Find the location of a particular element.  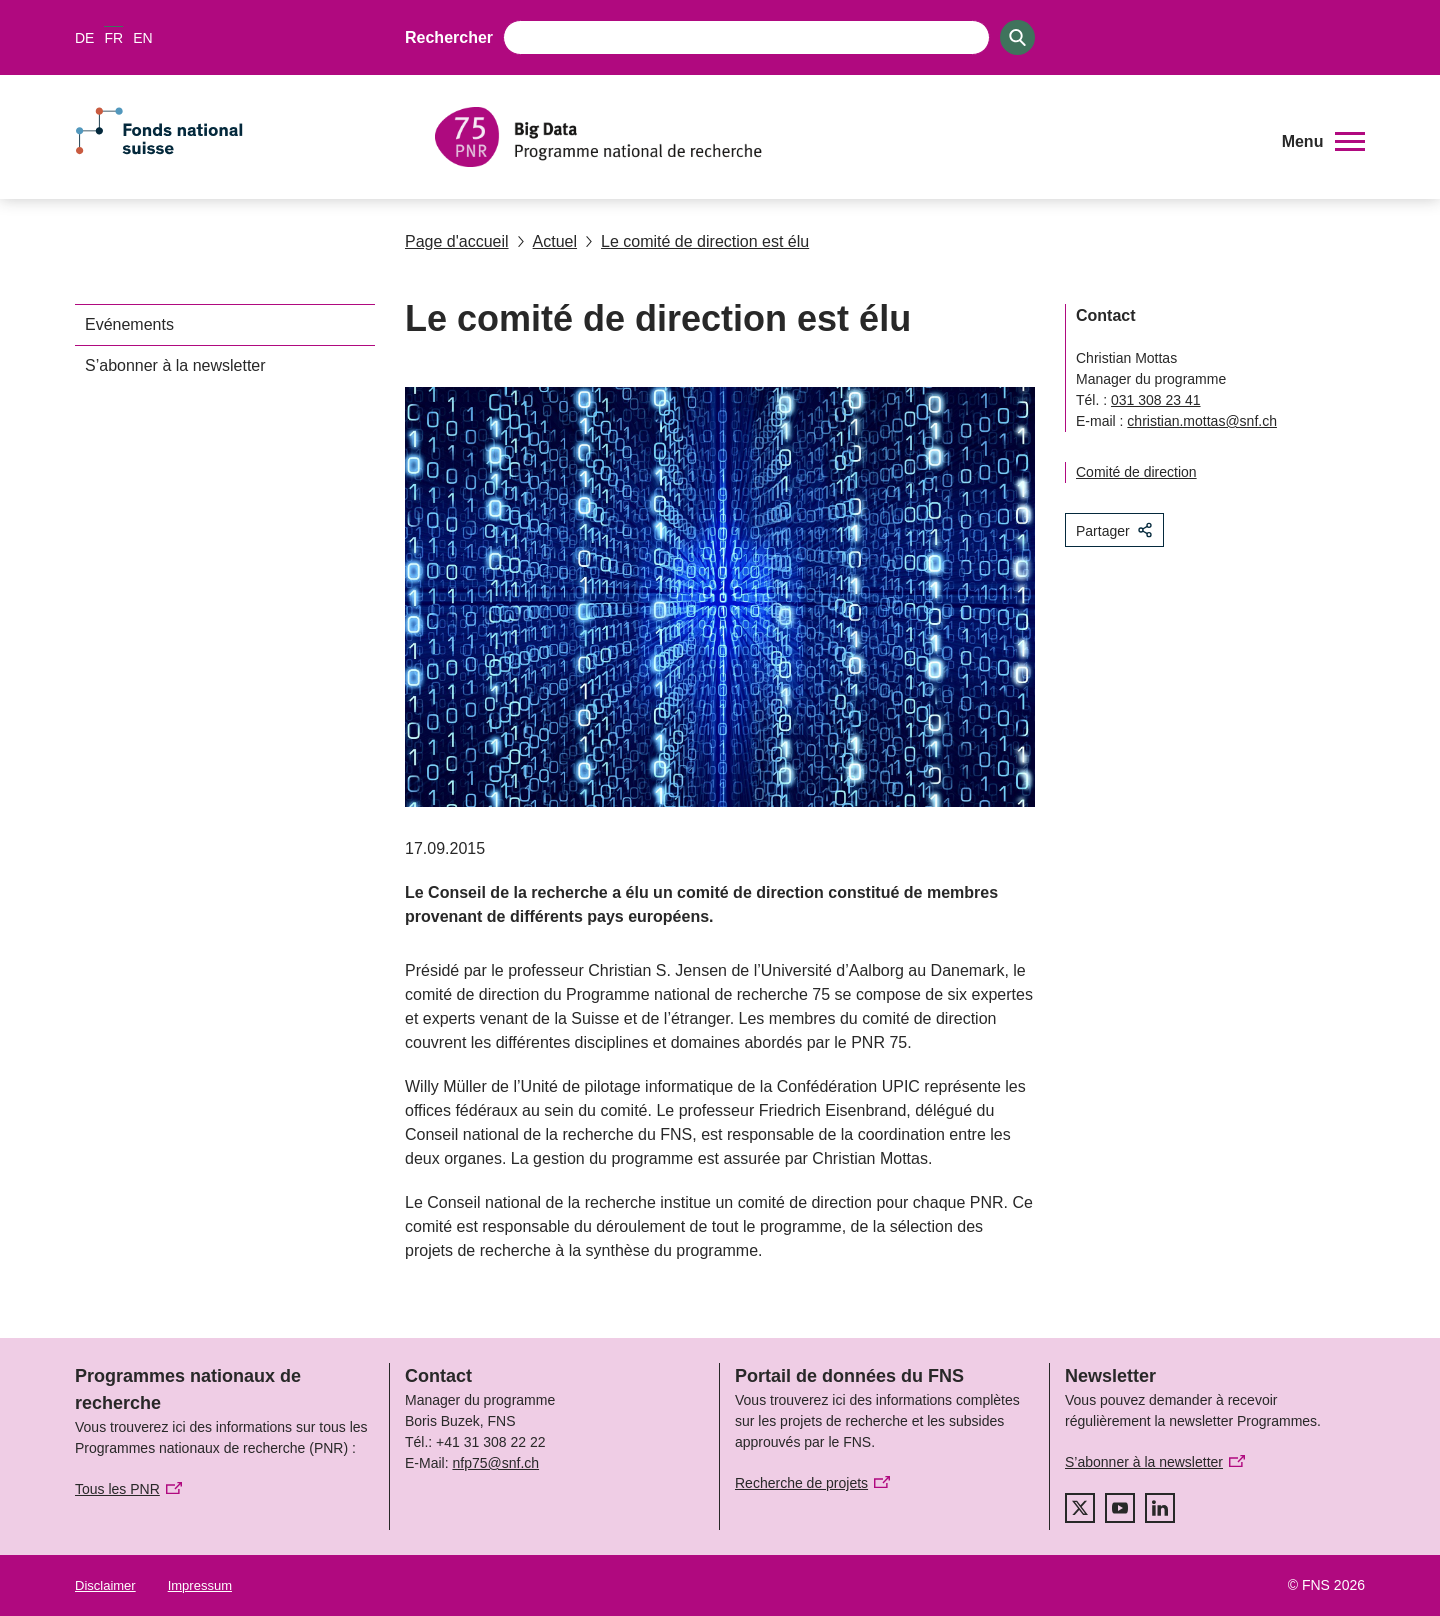

[Home] is located at coordinates (844, 137).